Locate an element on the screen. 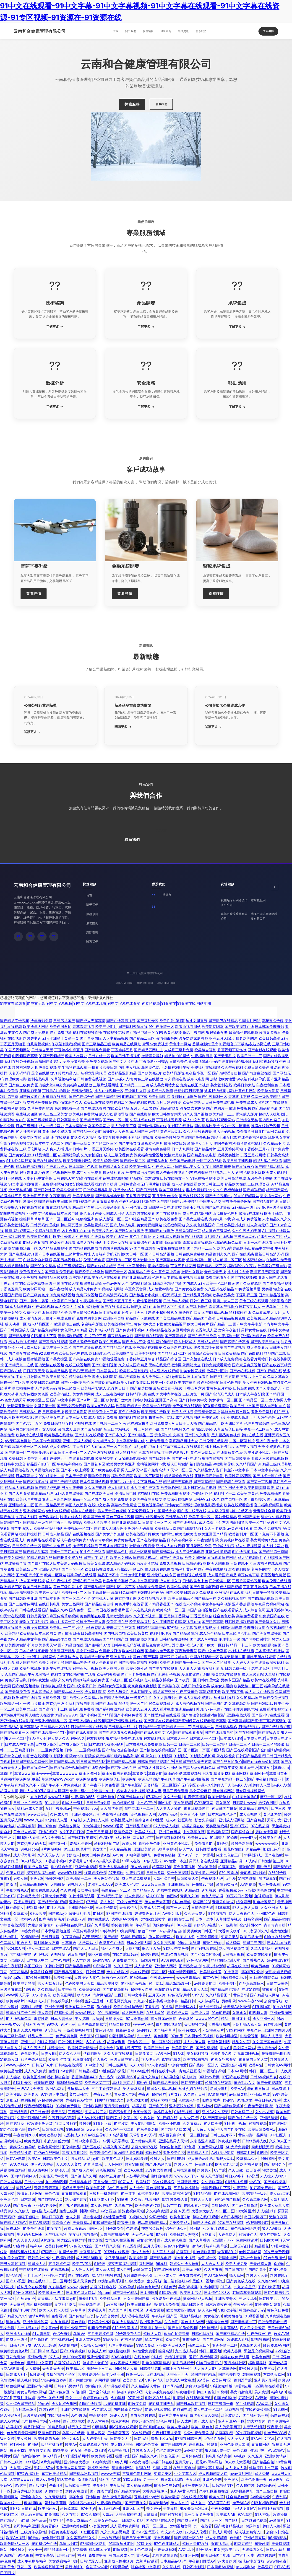 This screenshot has width=292, height=2576. 深夜福利性爱视频 is located at coordinates (148, 1155).